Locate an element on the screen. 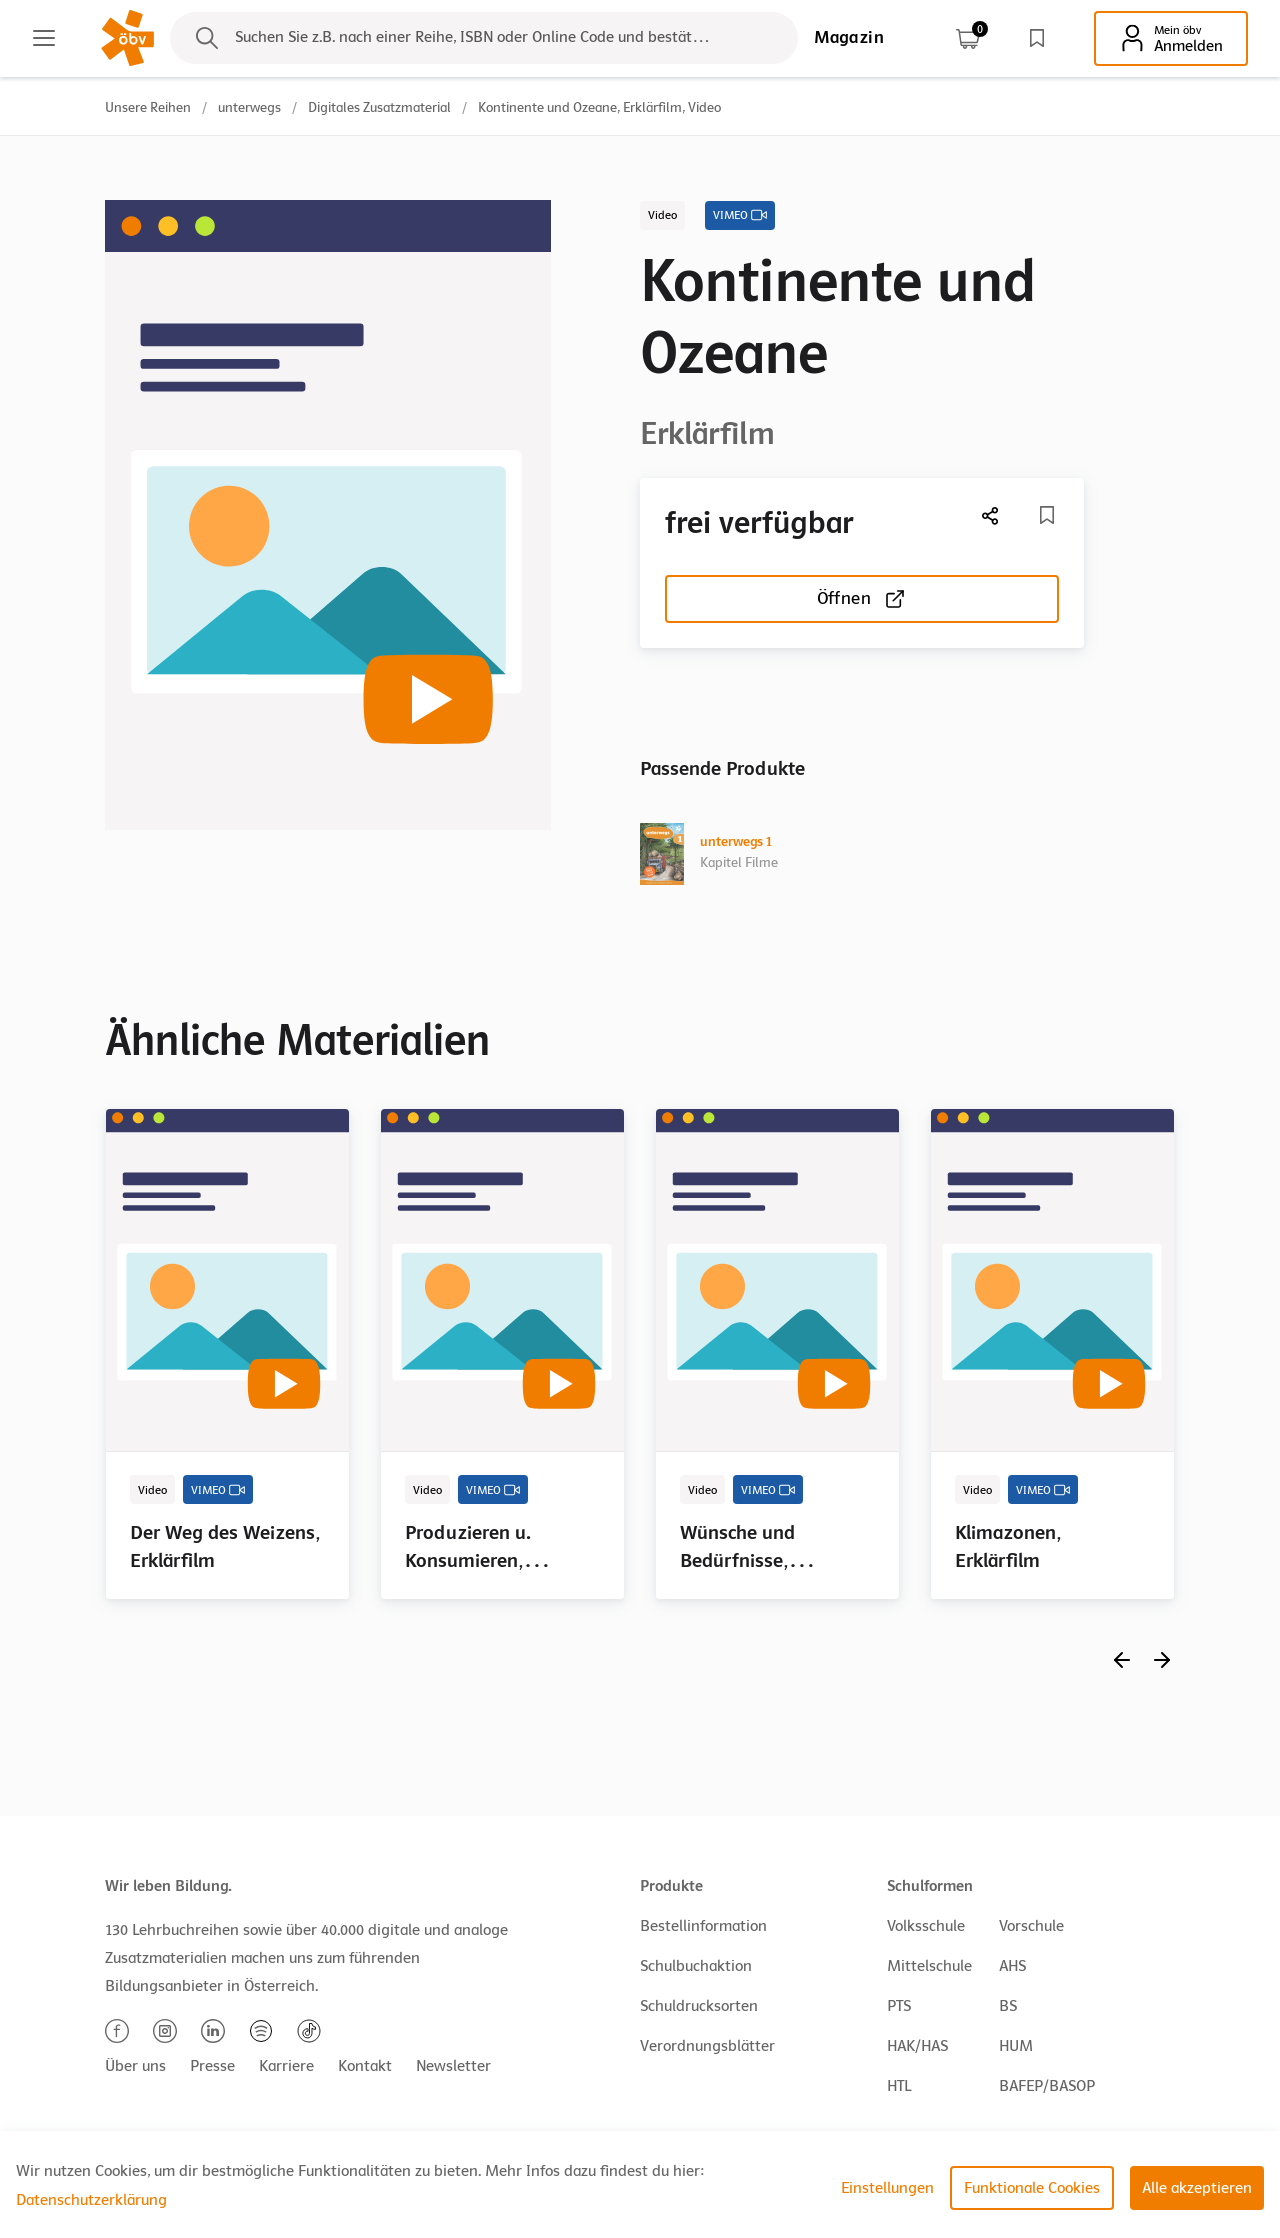  Über uns is located at coordinates (135, 2066).